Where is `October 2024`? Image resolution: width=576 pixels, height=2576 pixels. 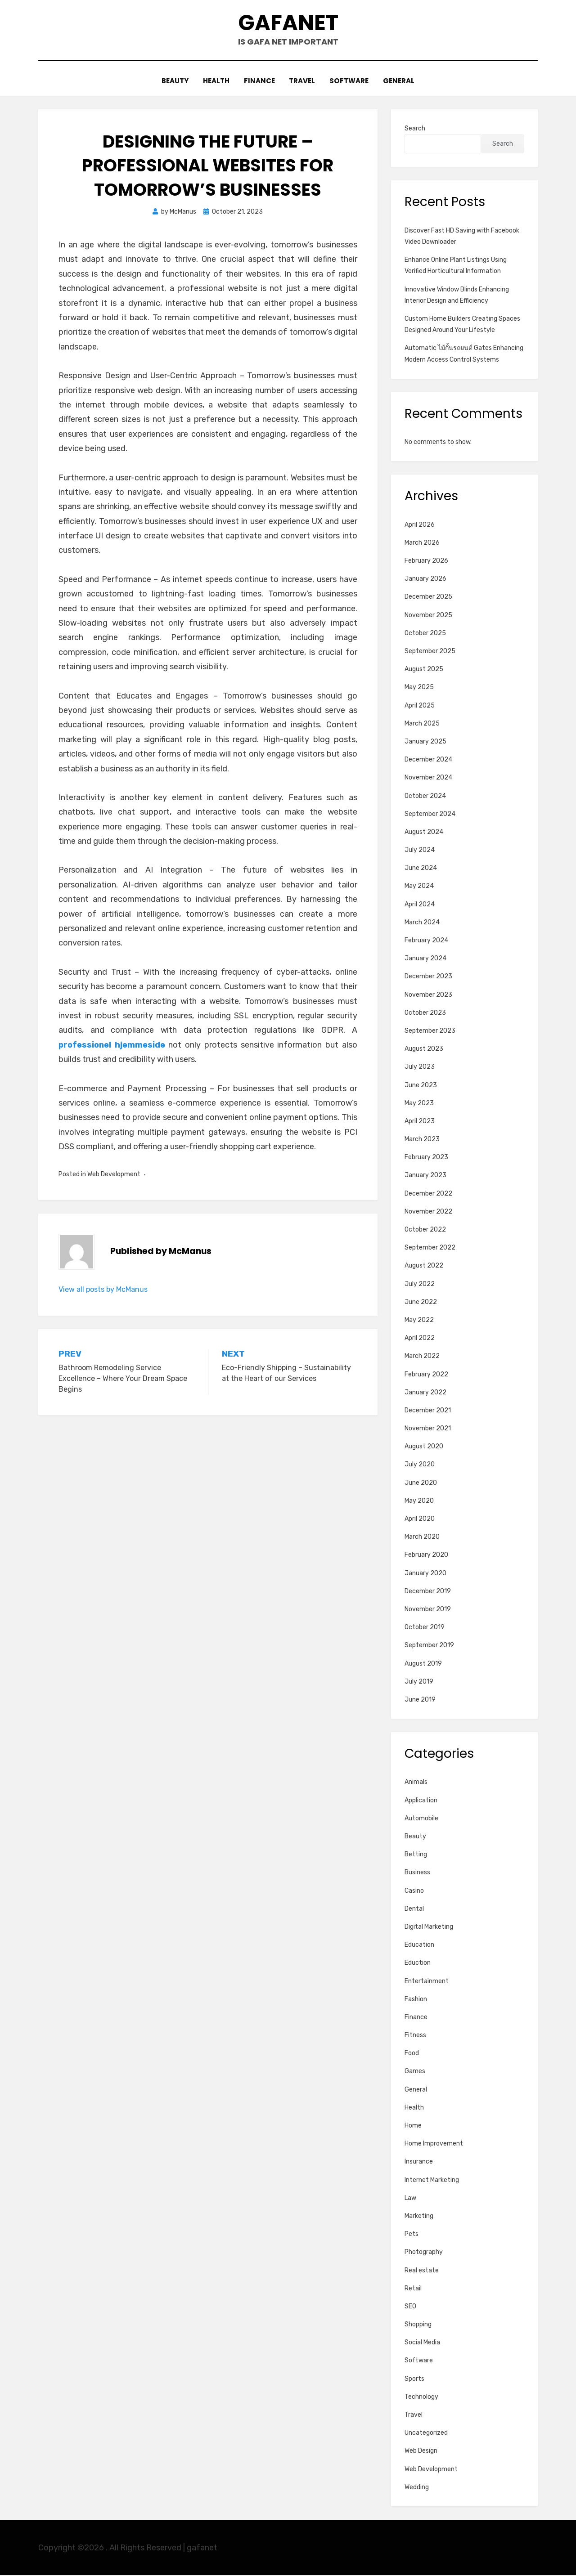 October 2024 is located at coordinates (425, 796).